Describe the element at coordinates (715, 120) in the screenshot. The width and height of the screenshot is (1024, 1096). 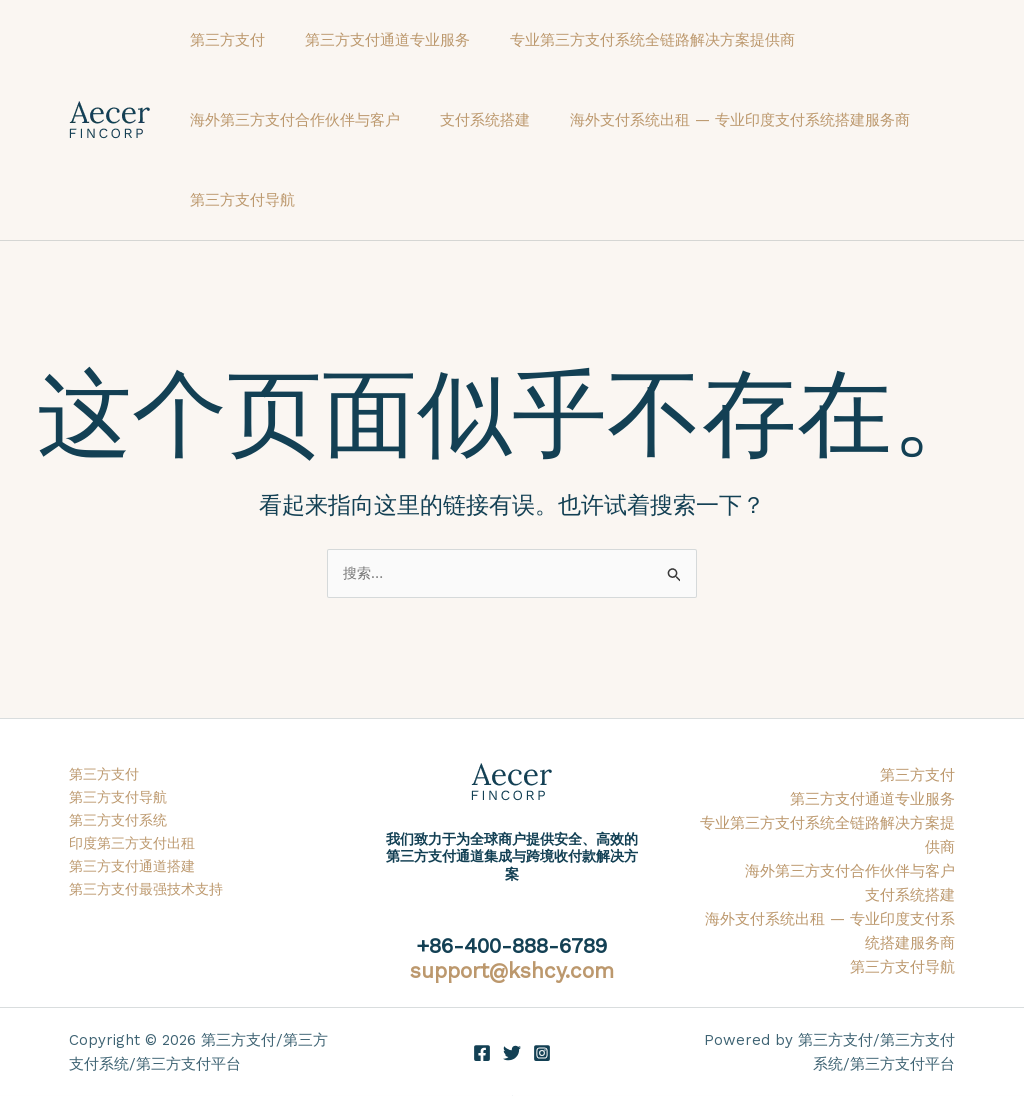
I see `海外支付系统出租 — 专业印度支付系统搭建服务商` at that location.